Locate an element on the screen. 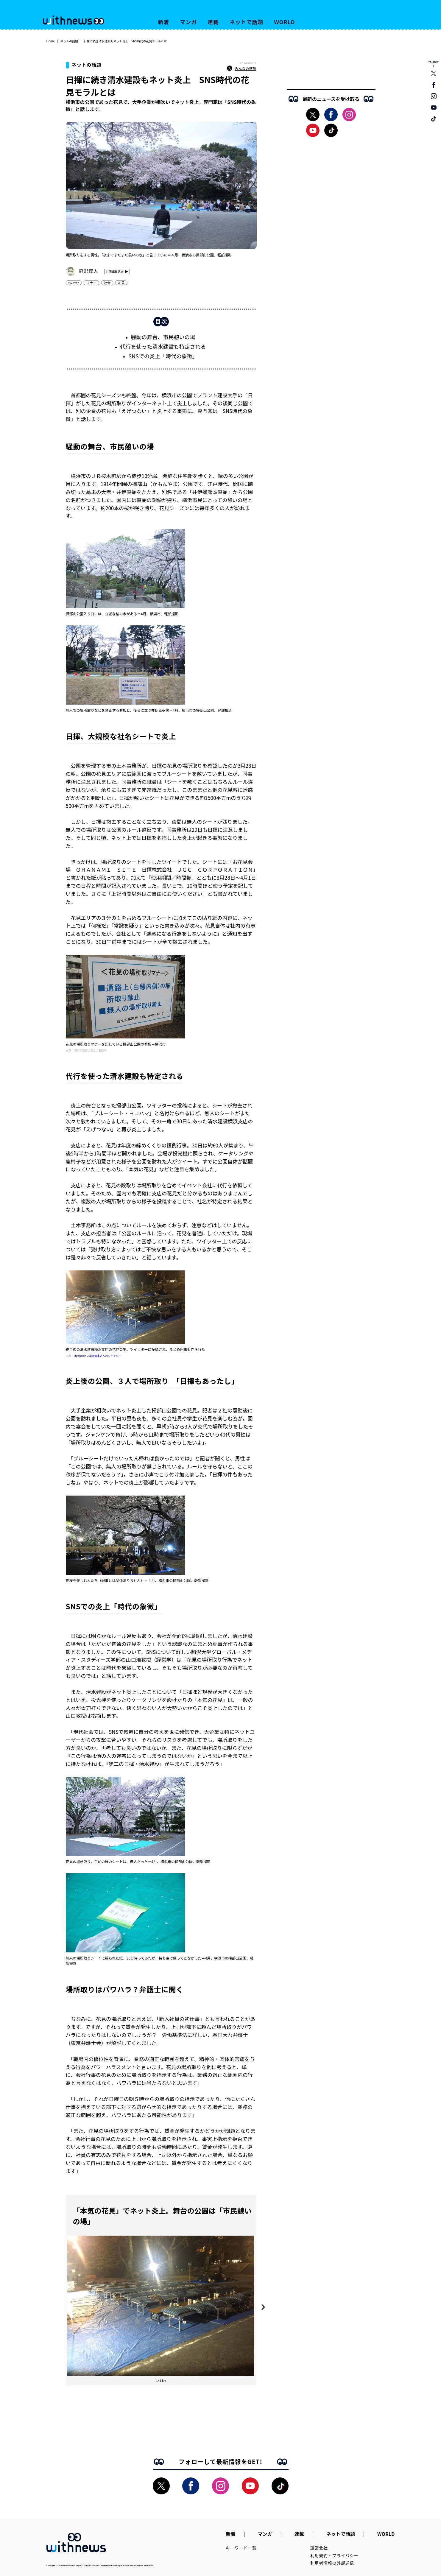  SNSでの炎上「時代の象徴」 is located at coordinates (162, 356).